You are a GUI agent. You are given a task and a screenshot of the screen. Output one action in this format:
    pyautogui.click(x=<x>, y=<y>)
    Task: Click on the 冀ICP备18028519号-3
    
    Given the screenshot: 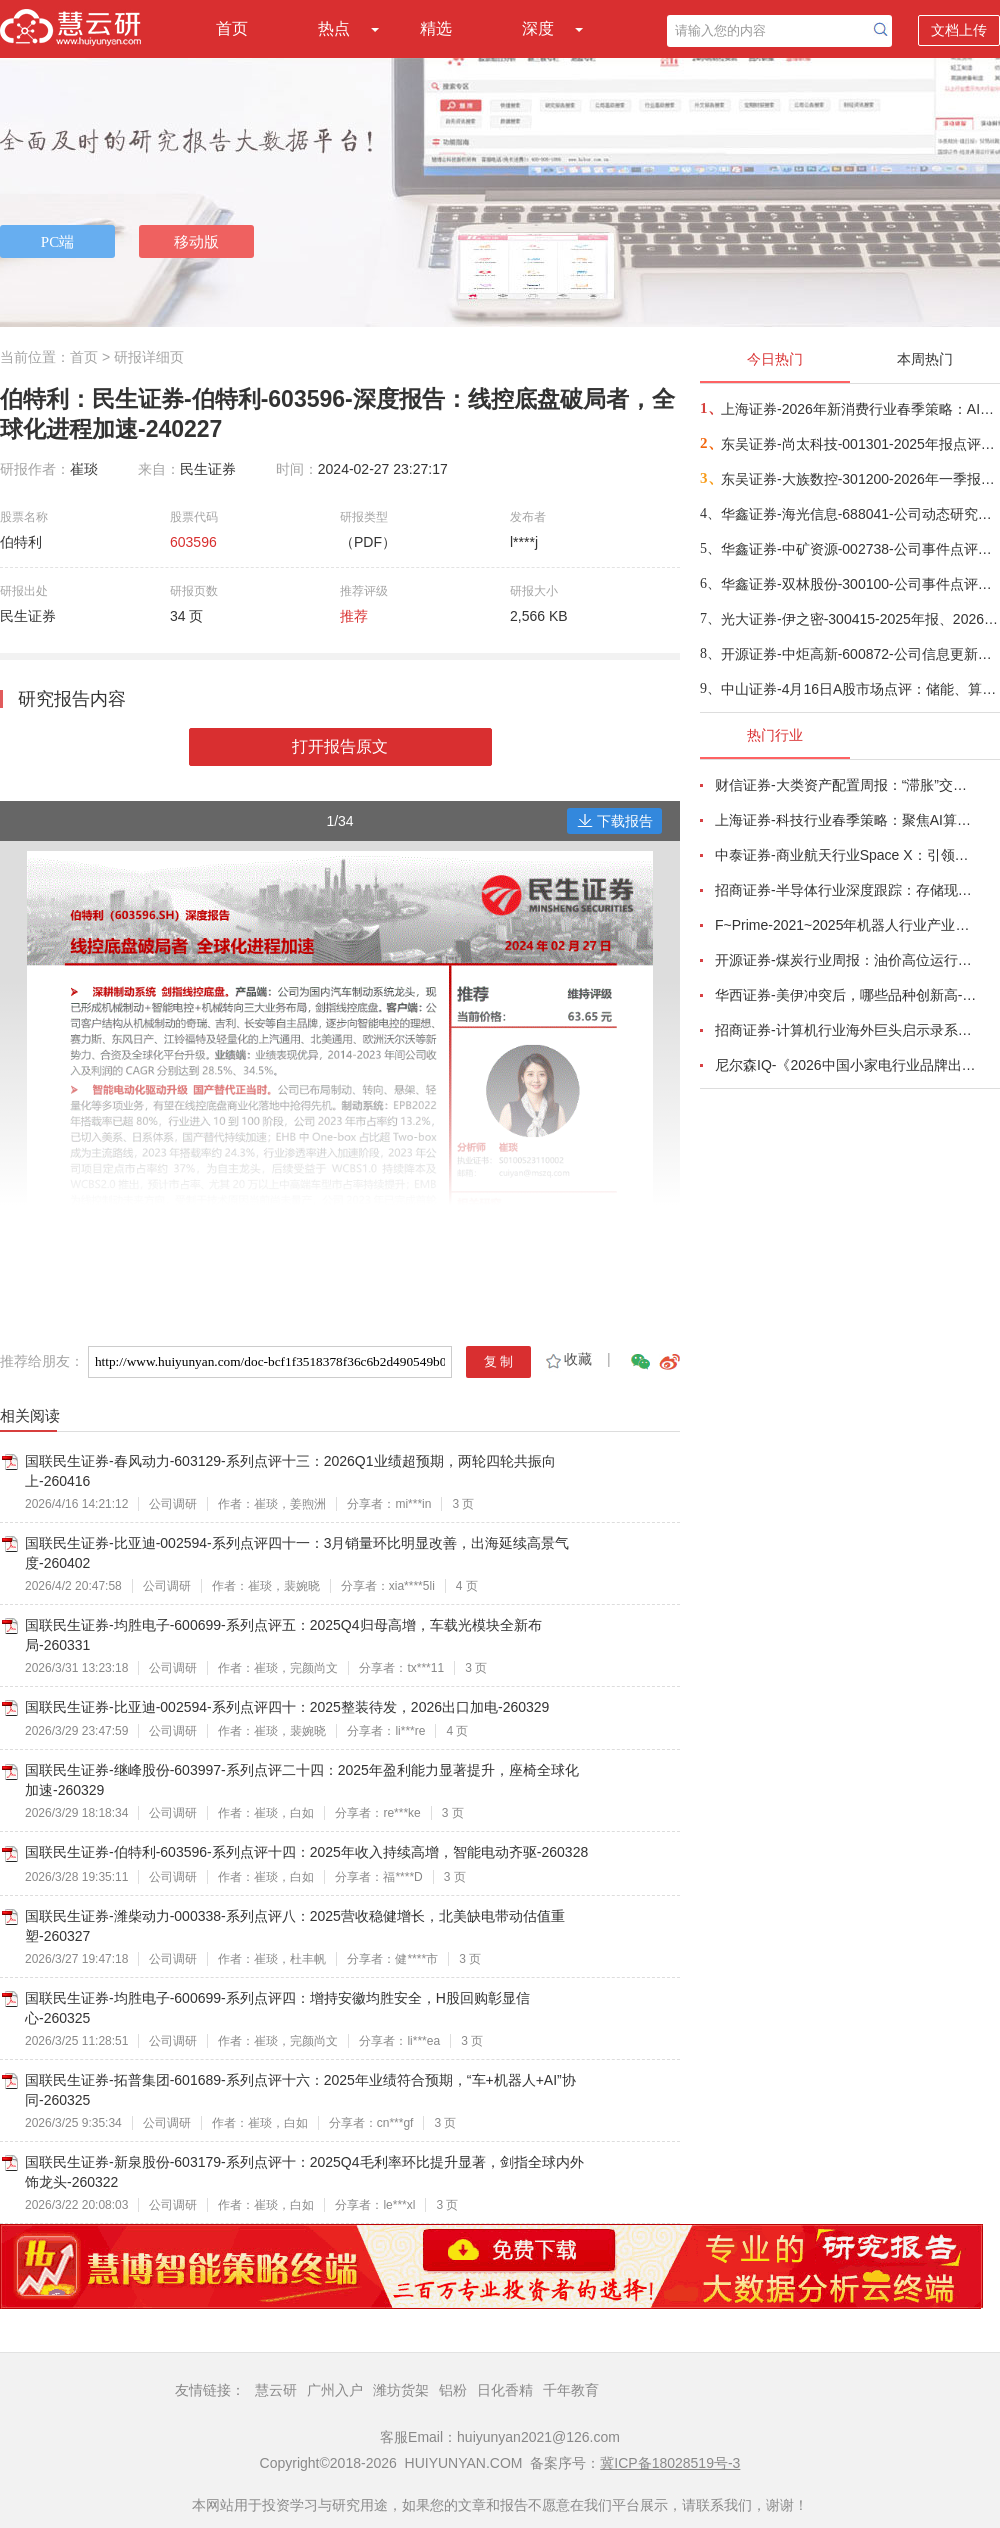 What is the action you would take?
    pyautogui.click(x=670, y=2463)
    